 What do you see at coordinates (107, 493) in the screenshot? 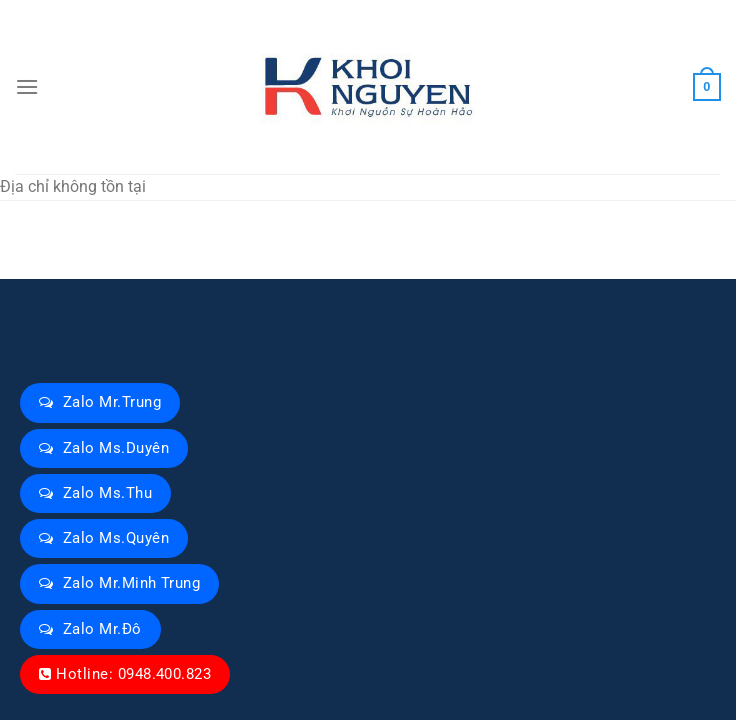
I see `Zalo Ms.Thu` at bounding box center [107, 493].